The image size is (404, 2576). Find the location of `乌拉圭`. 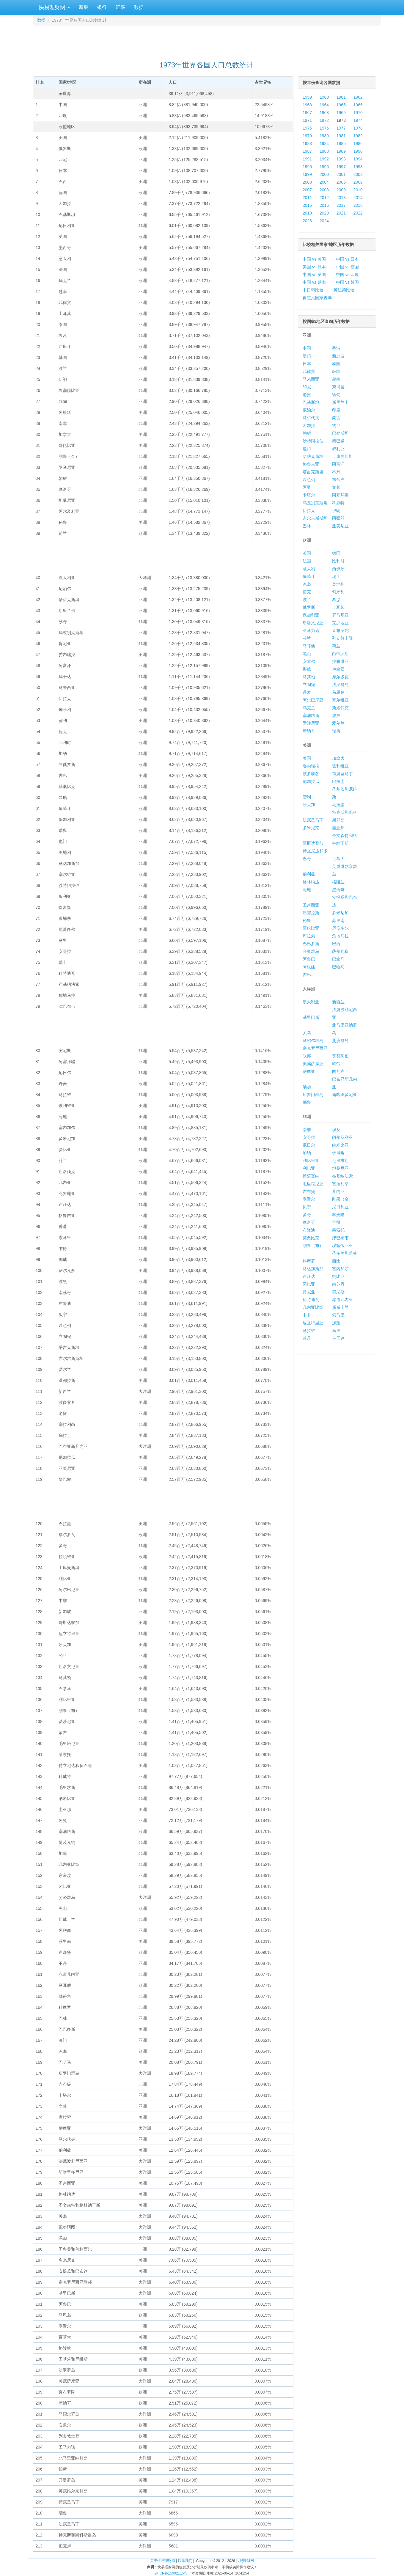

乌拉圭 is located at coordinates (338, 804).